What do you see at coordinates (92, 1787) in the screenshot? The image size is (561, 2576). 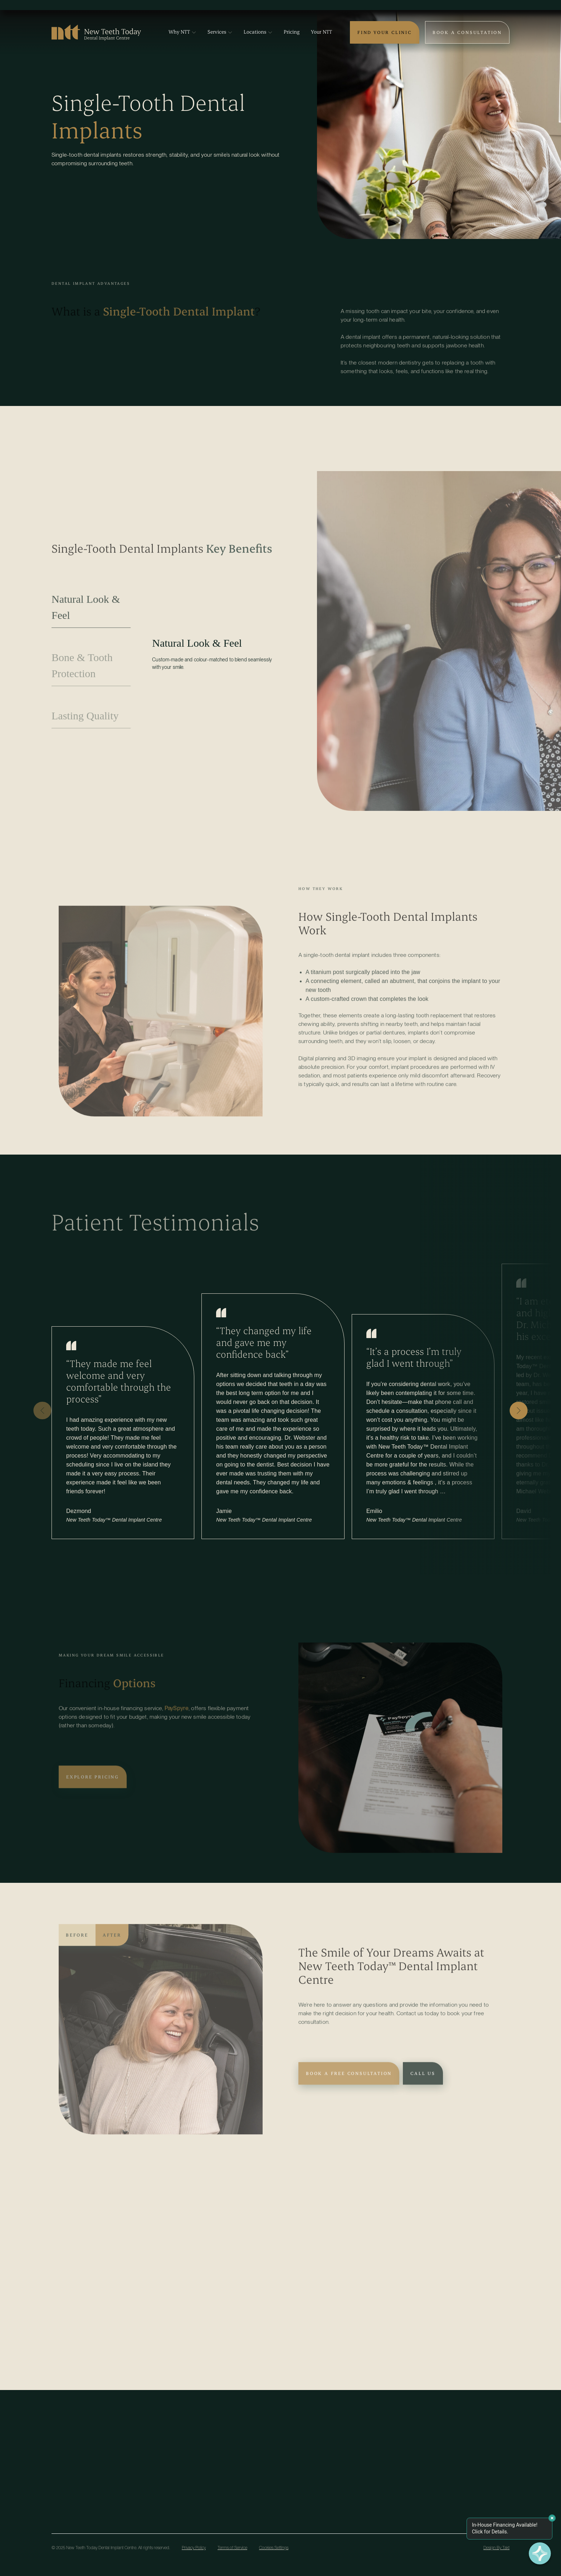 I see `Explore Pricing` at bounding box center [92, 1787].